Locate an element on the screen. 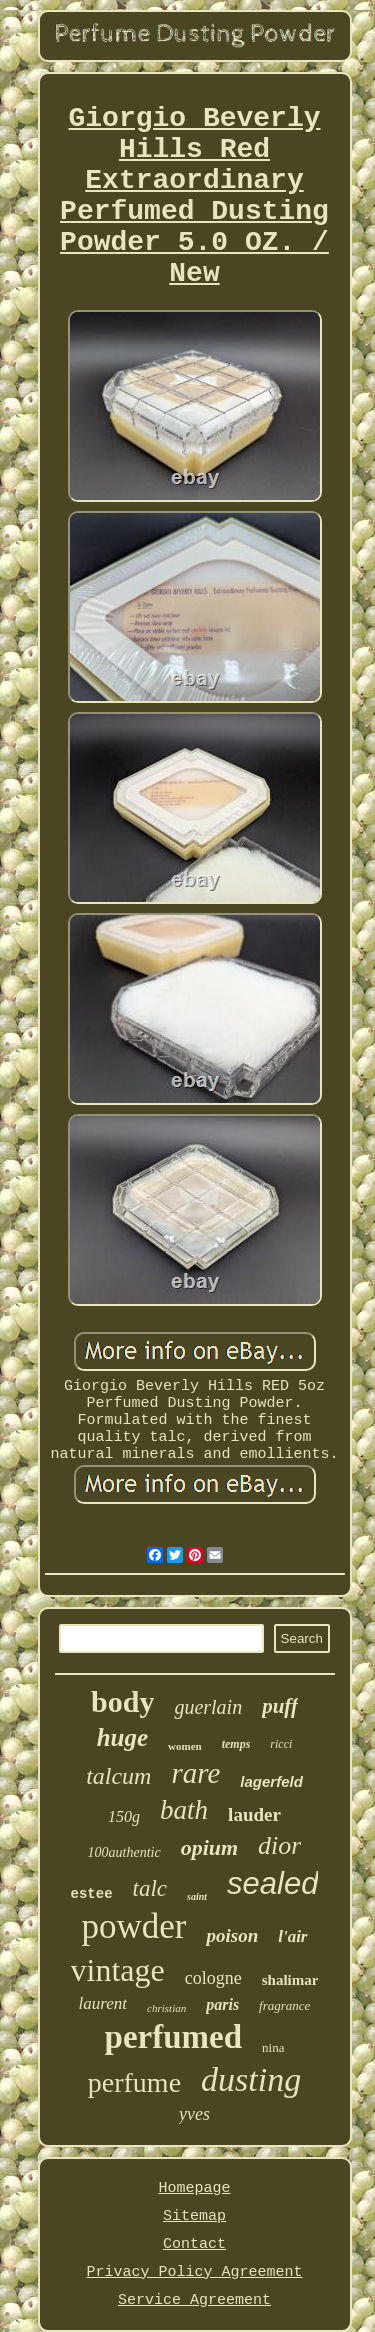 This screenshot has width=375, height=2332. body is located at coordinates (122, 1701).